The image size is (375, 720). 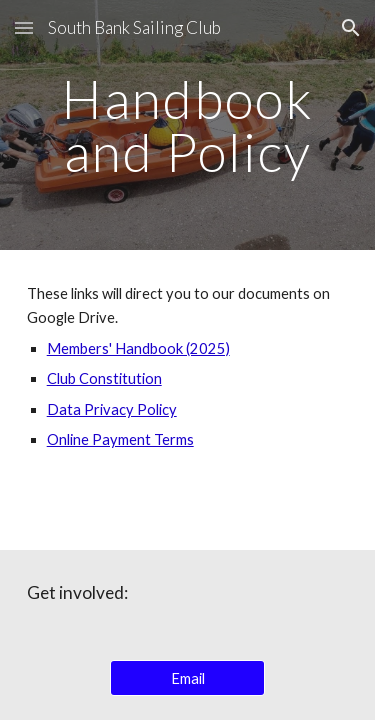 I want to click on [main], so click(x=188, y=125).